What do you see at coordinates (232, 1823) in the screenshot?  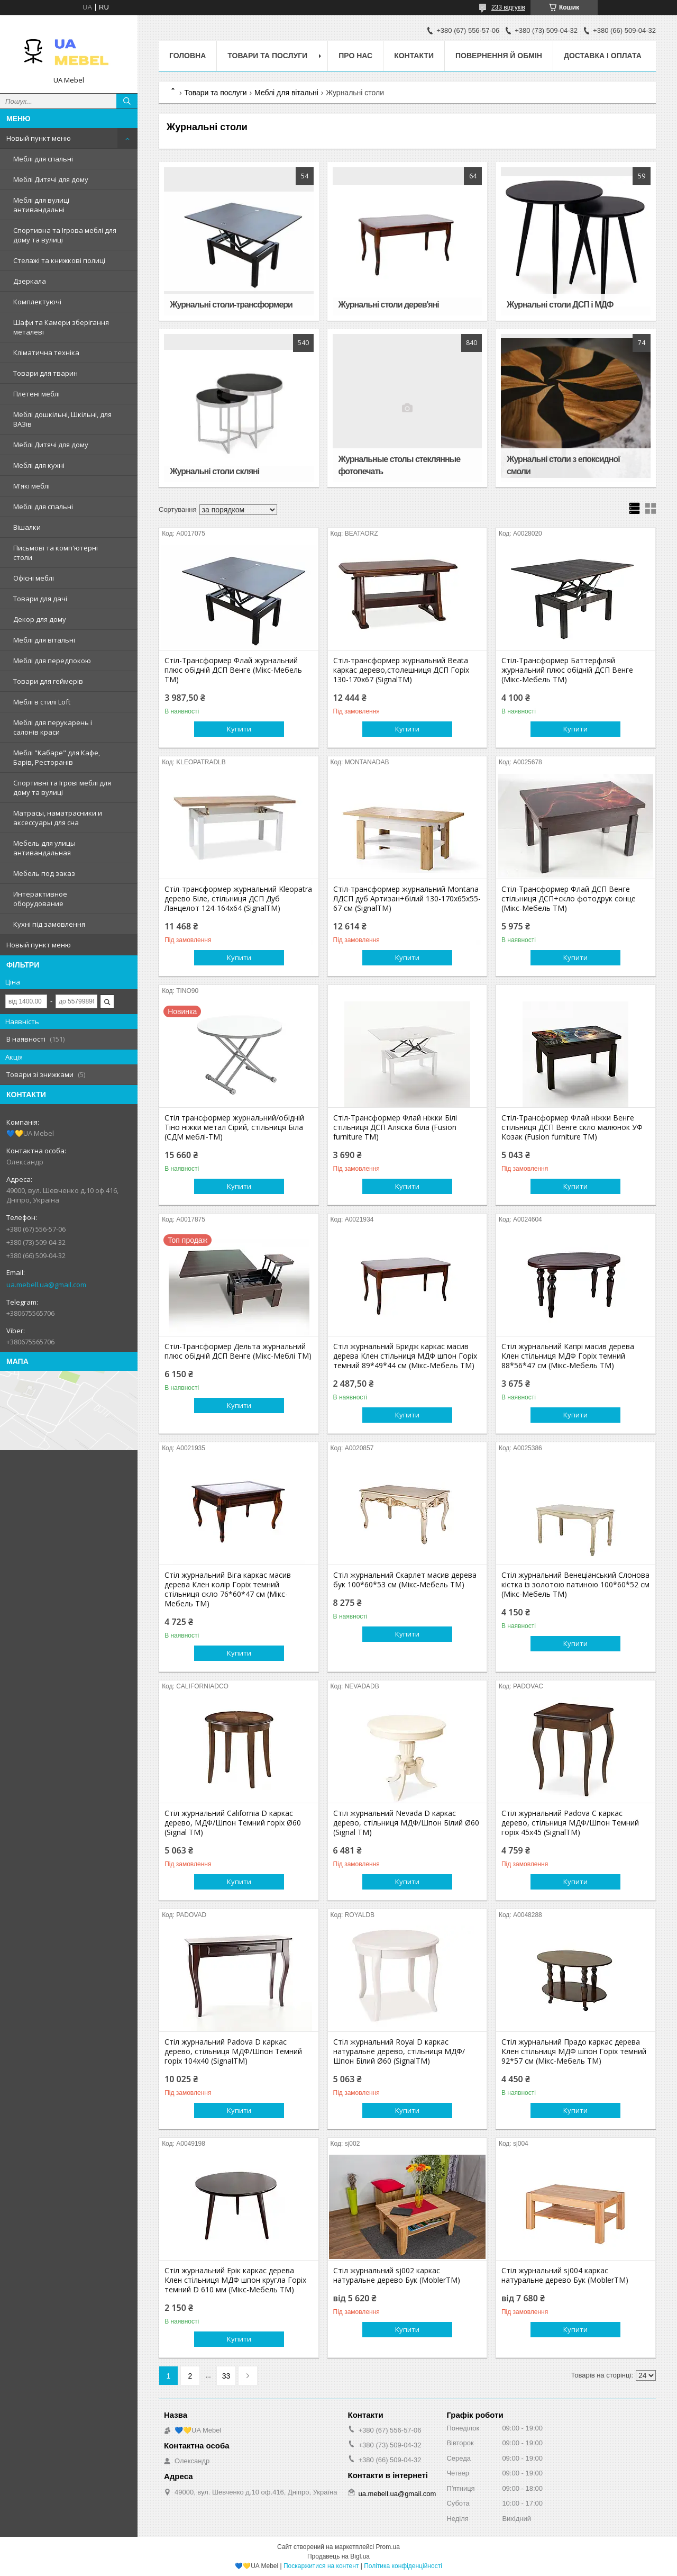 I see `Стіл журнальний California D каркас дерево, МДФ/Шпон Темний горіх Ø60 (Signal ТМ)` at bounding box center [232, 1823].